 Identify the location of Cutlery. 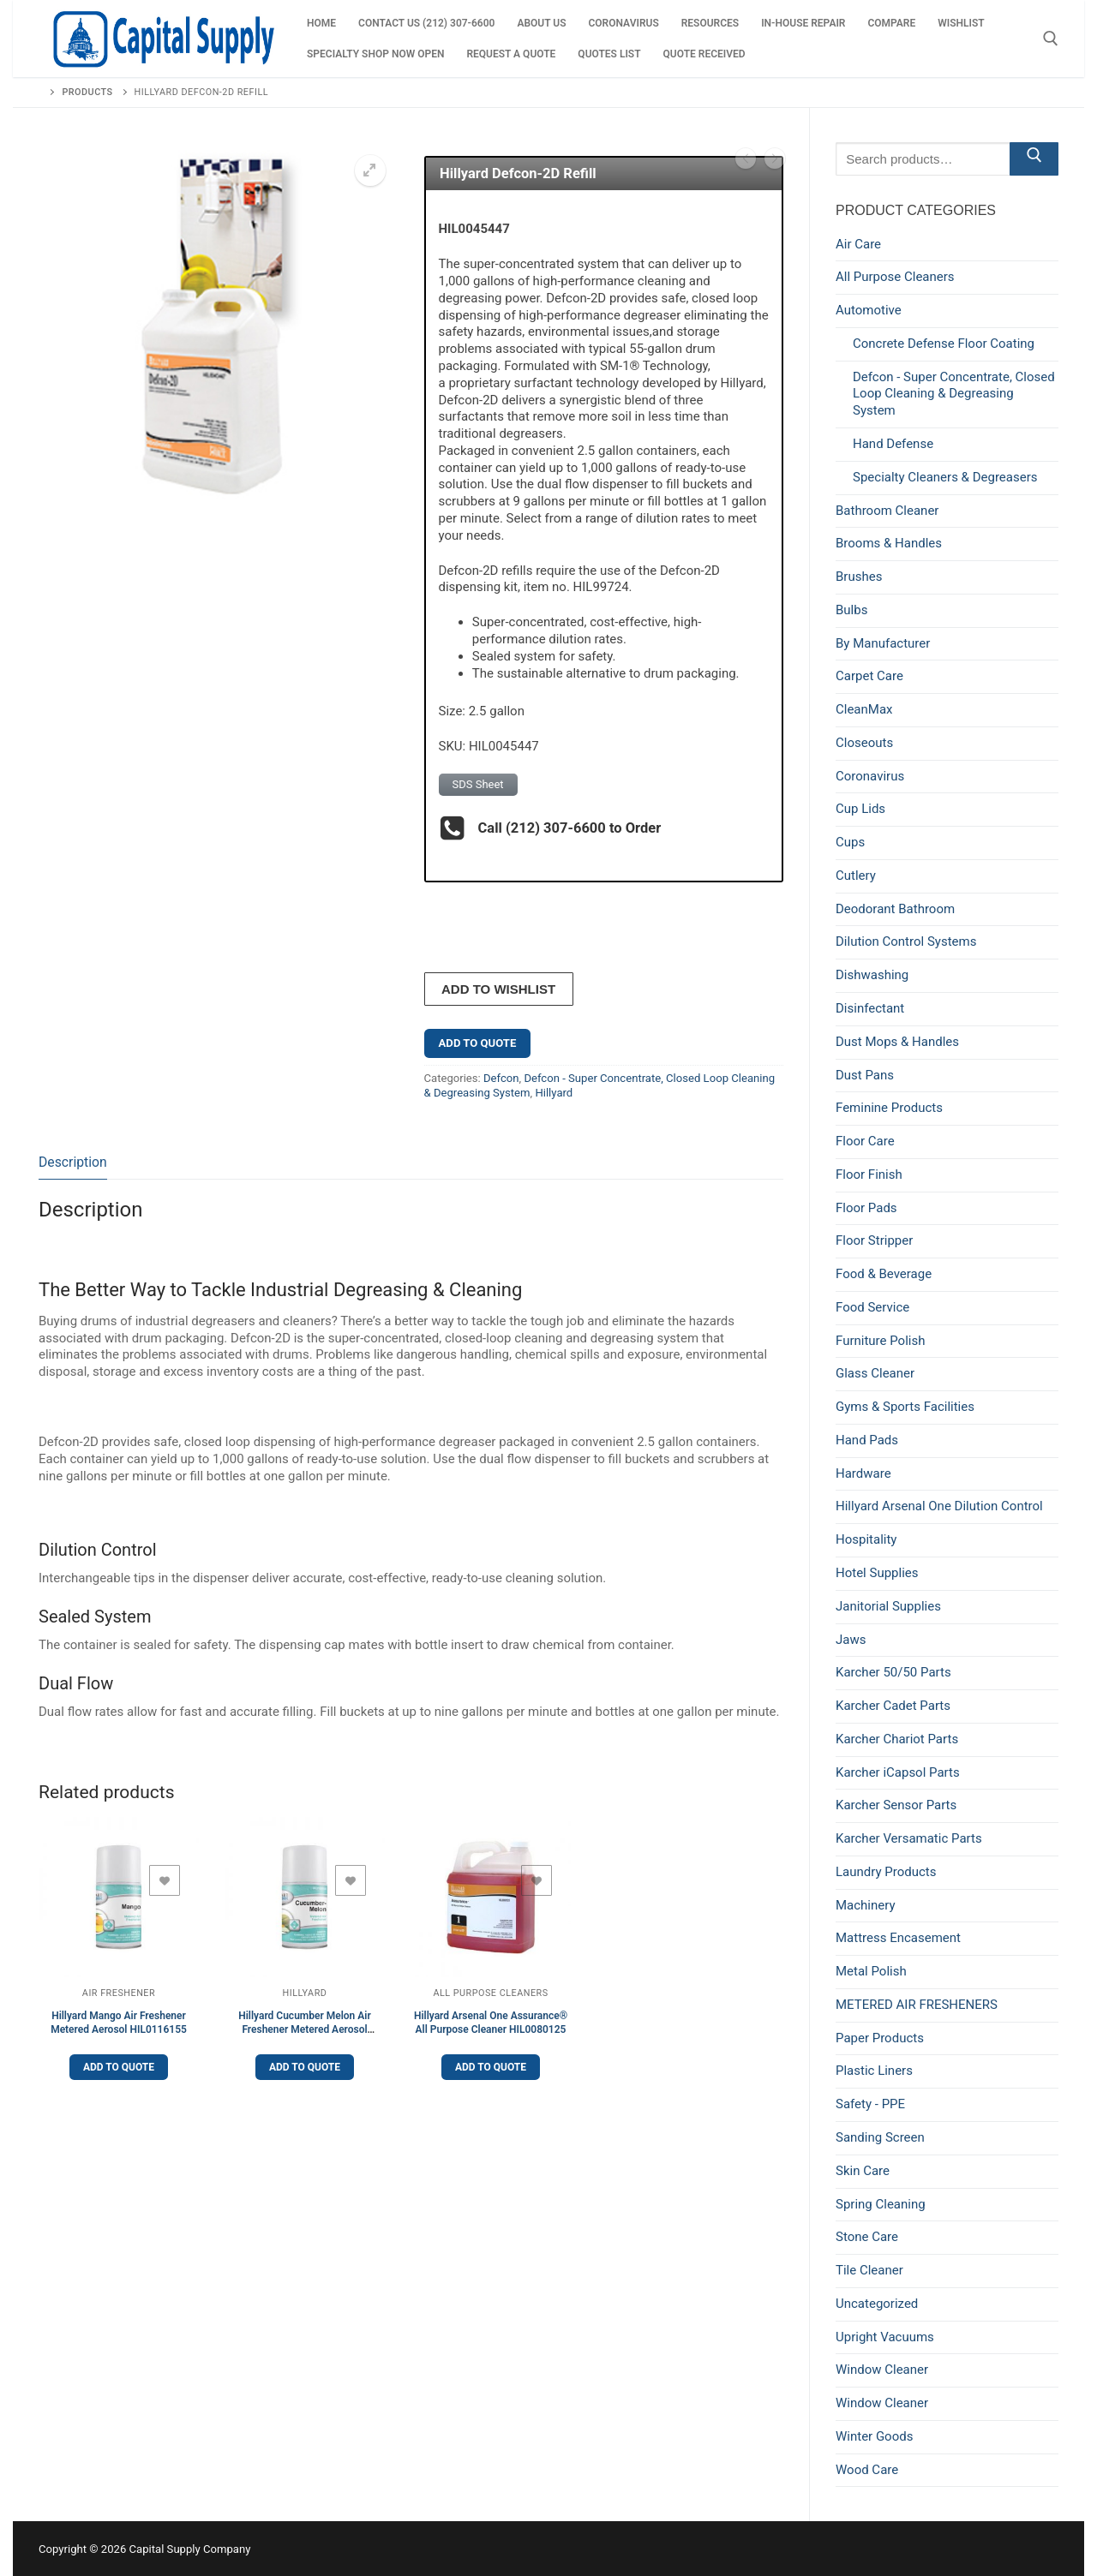
(856, 875).